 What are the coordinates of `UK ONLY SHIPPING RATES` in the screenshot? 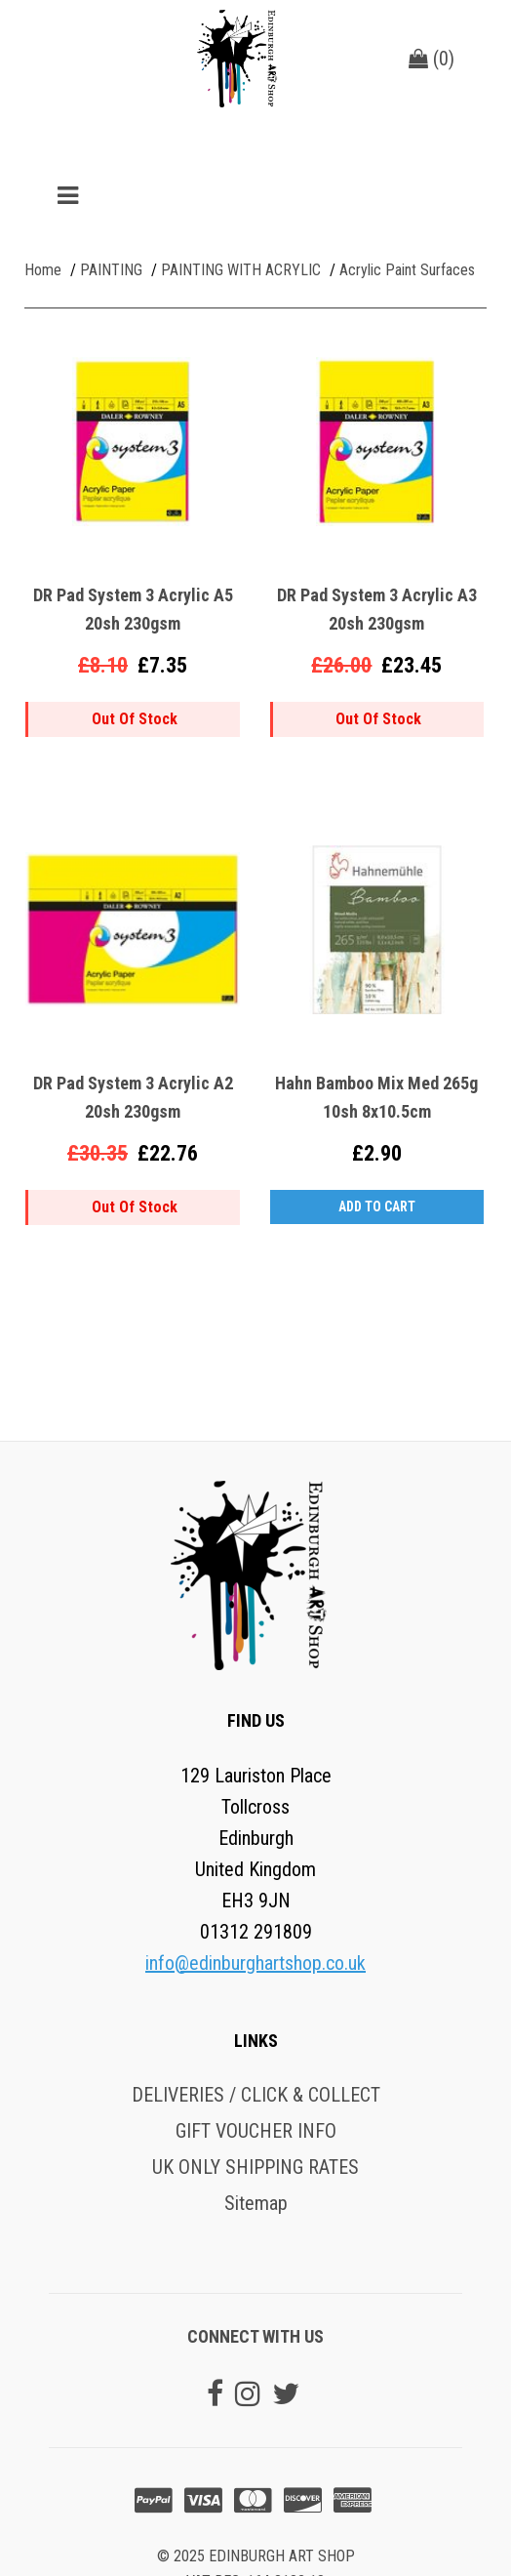 It's located at (255, 2167).